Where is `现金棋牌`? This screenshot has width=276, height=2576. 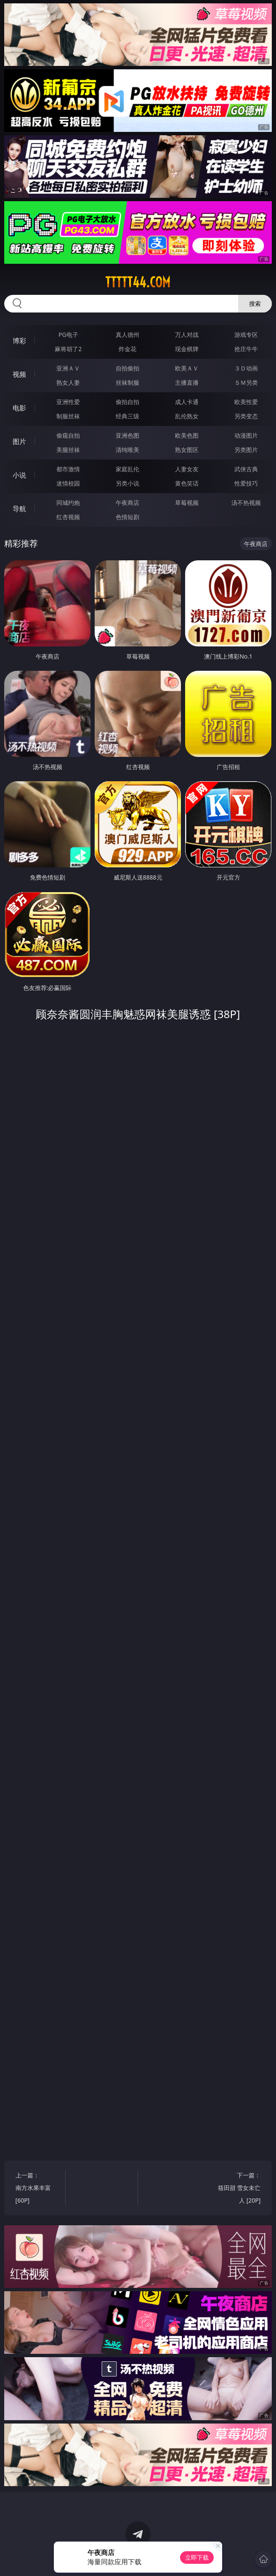 现金棋牌 is located at coordinates (187, 349).